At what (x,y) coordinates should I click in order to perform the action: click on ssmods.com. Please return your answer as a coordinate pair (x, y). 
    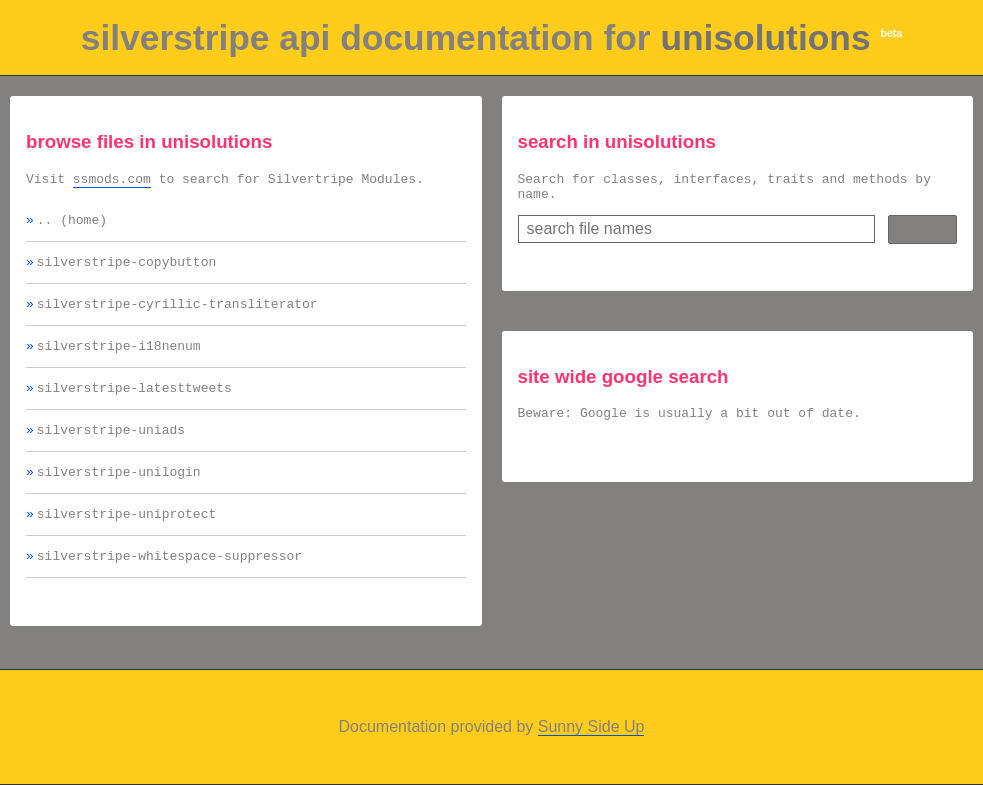
    Looking at the image, I should click on (112, 181).